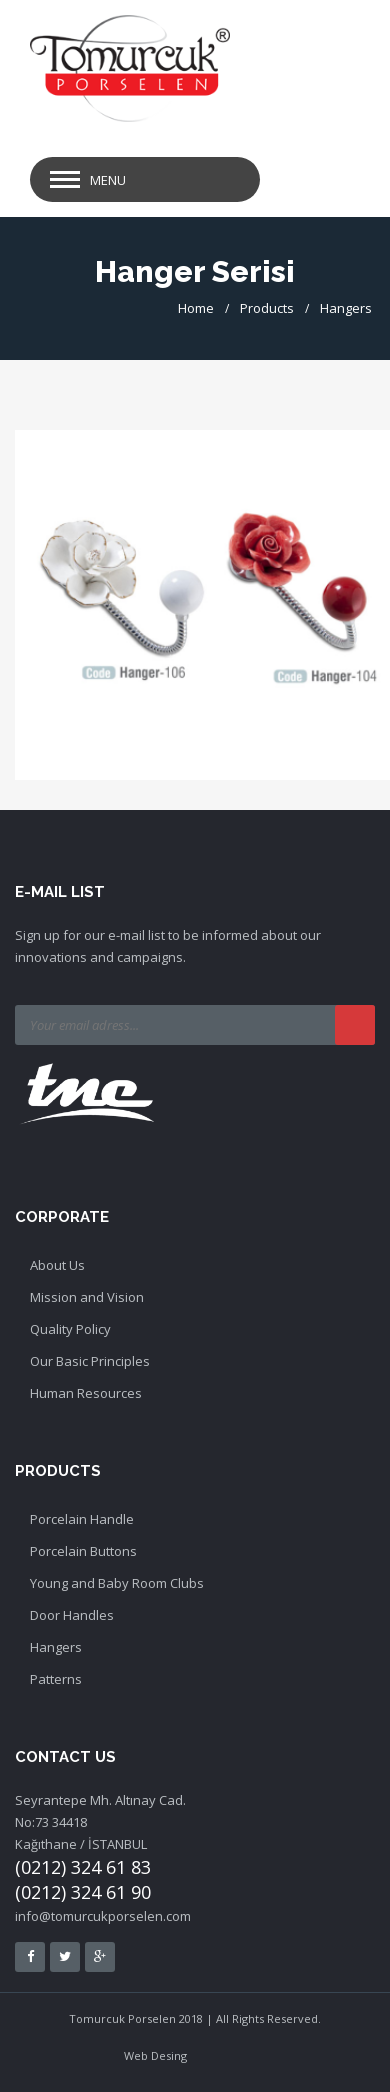  Describe the element at coordinates (346, 308) in the screenshot. I see `Hangers` at that location.